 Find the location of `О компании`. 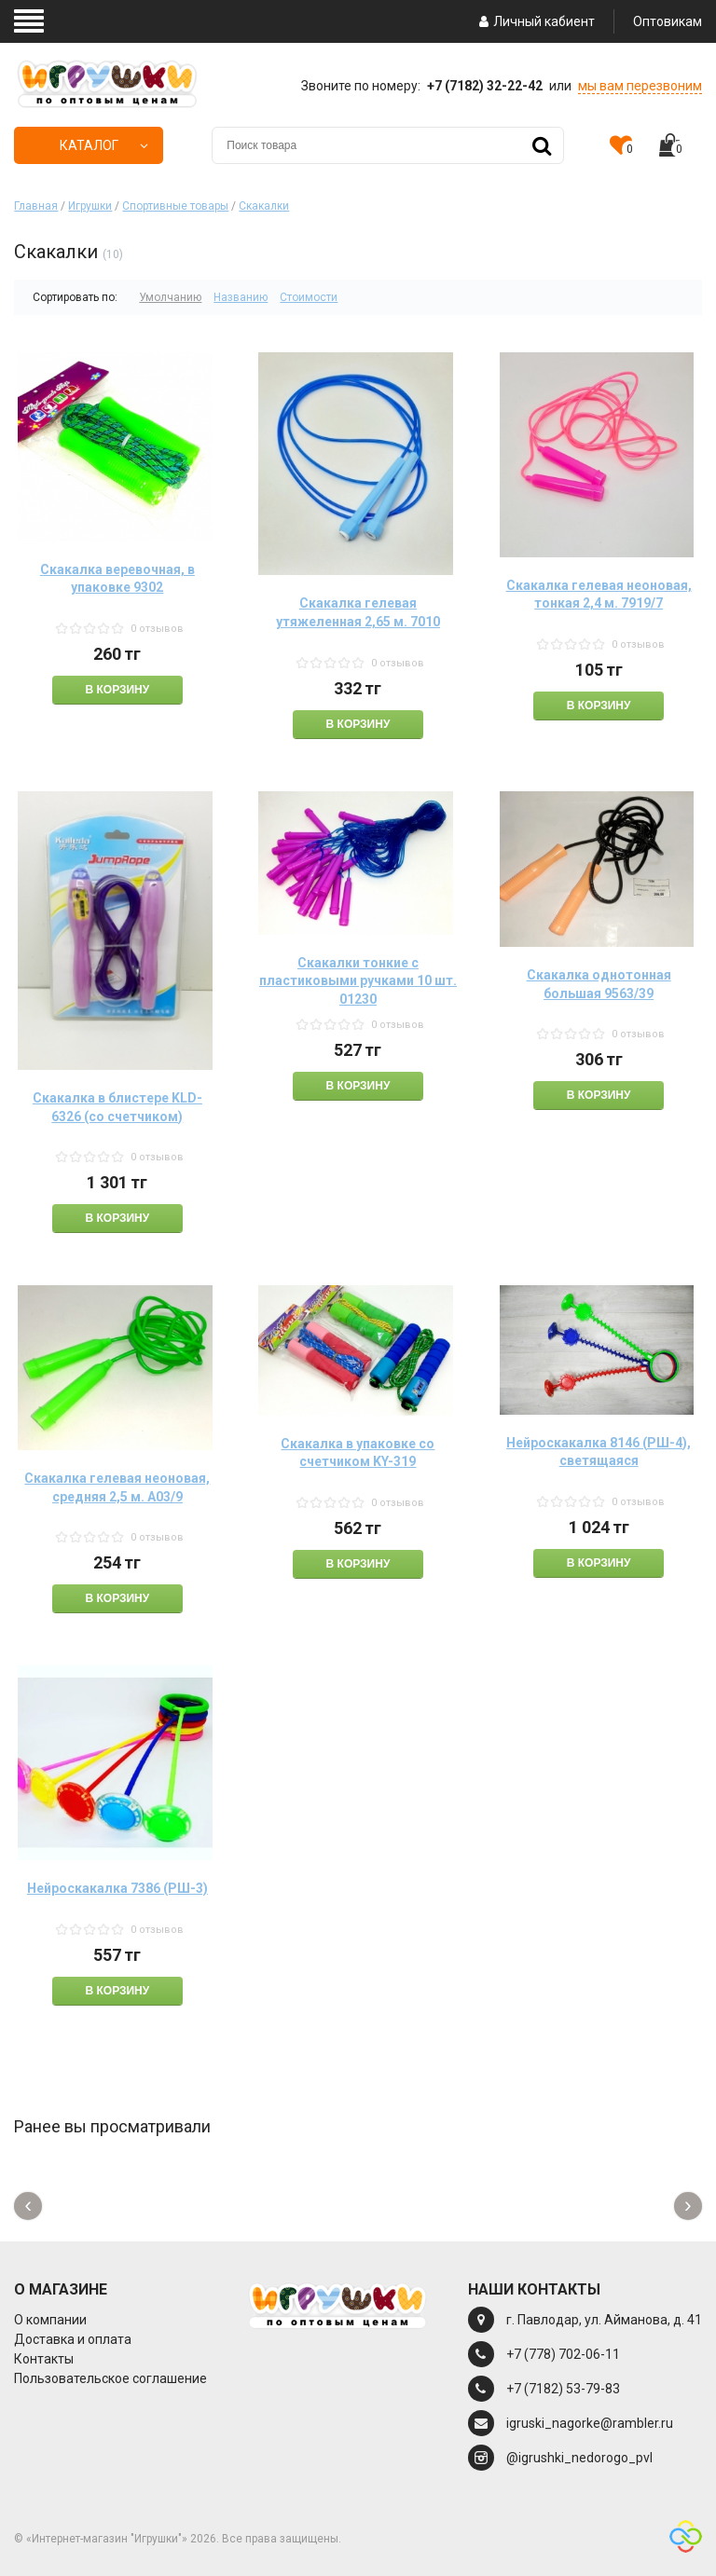

О компании is located at coordinates (50, 2319).